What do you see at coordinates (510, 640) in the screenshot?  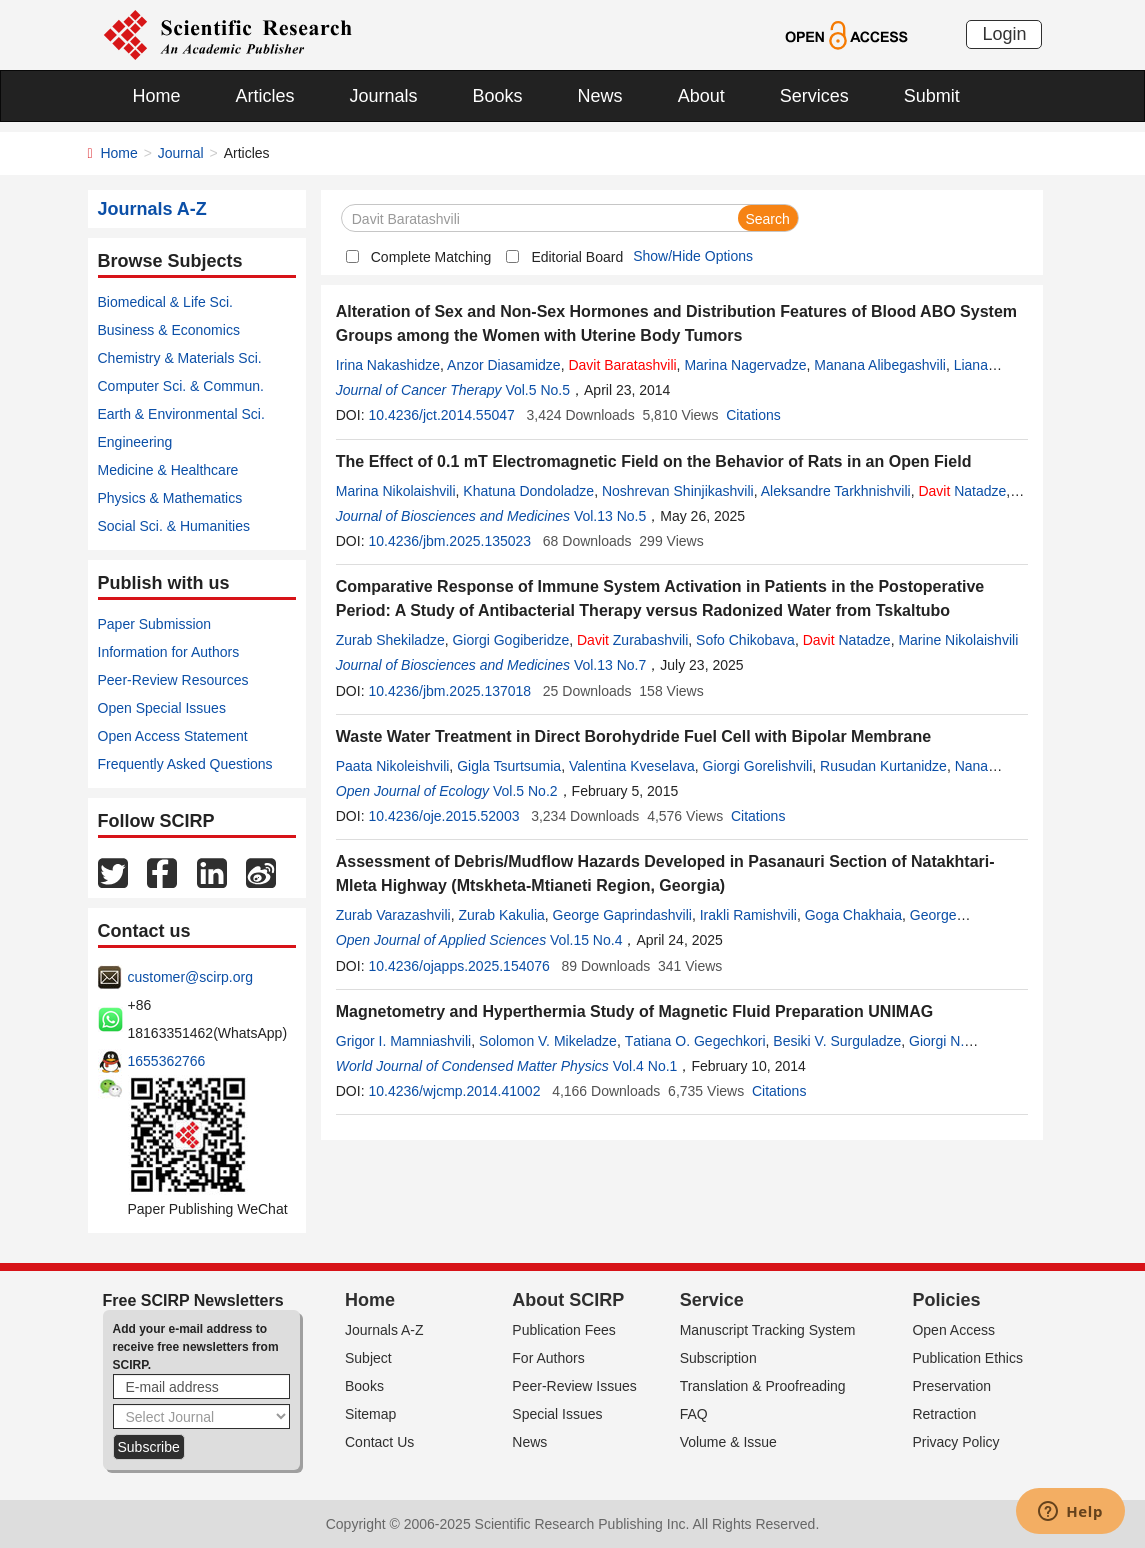 I see `Giorgi Gogiberidze` at bounding box center [510, 640].